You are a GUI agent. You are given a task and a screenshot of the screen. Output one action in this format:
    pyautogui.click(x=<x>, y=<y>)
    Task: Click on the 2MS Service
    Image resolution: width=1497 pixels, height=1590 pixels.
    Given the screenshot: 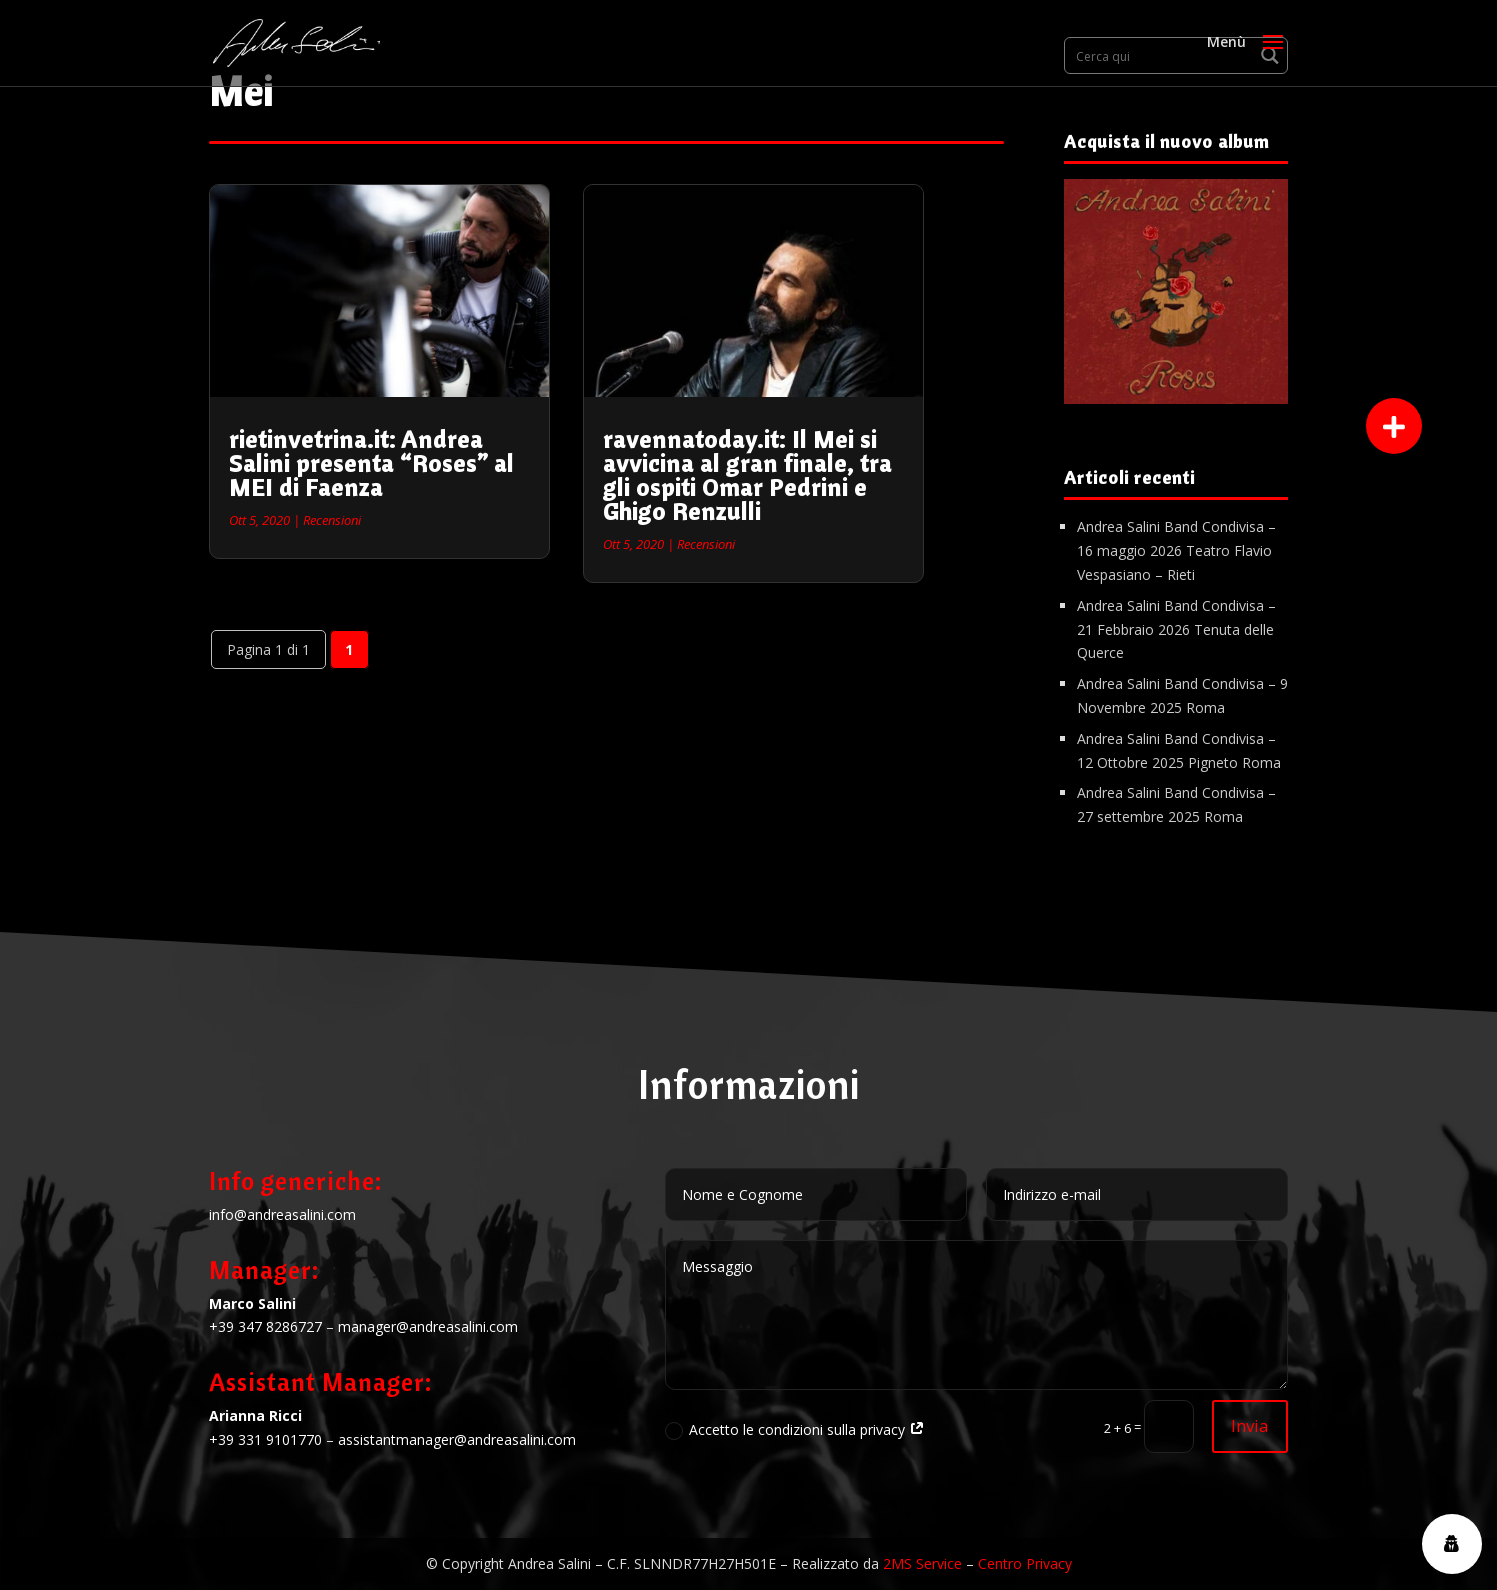 What is the action you would take?
    pyautogui.click(x=922, y=1563)
    